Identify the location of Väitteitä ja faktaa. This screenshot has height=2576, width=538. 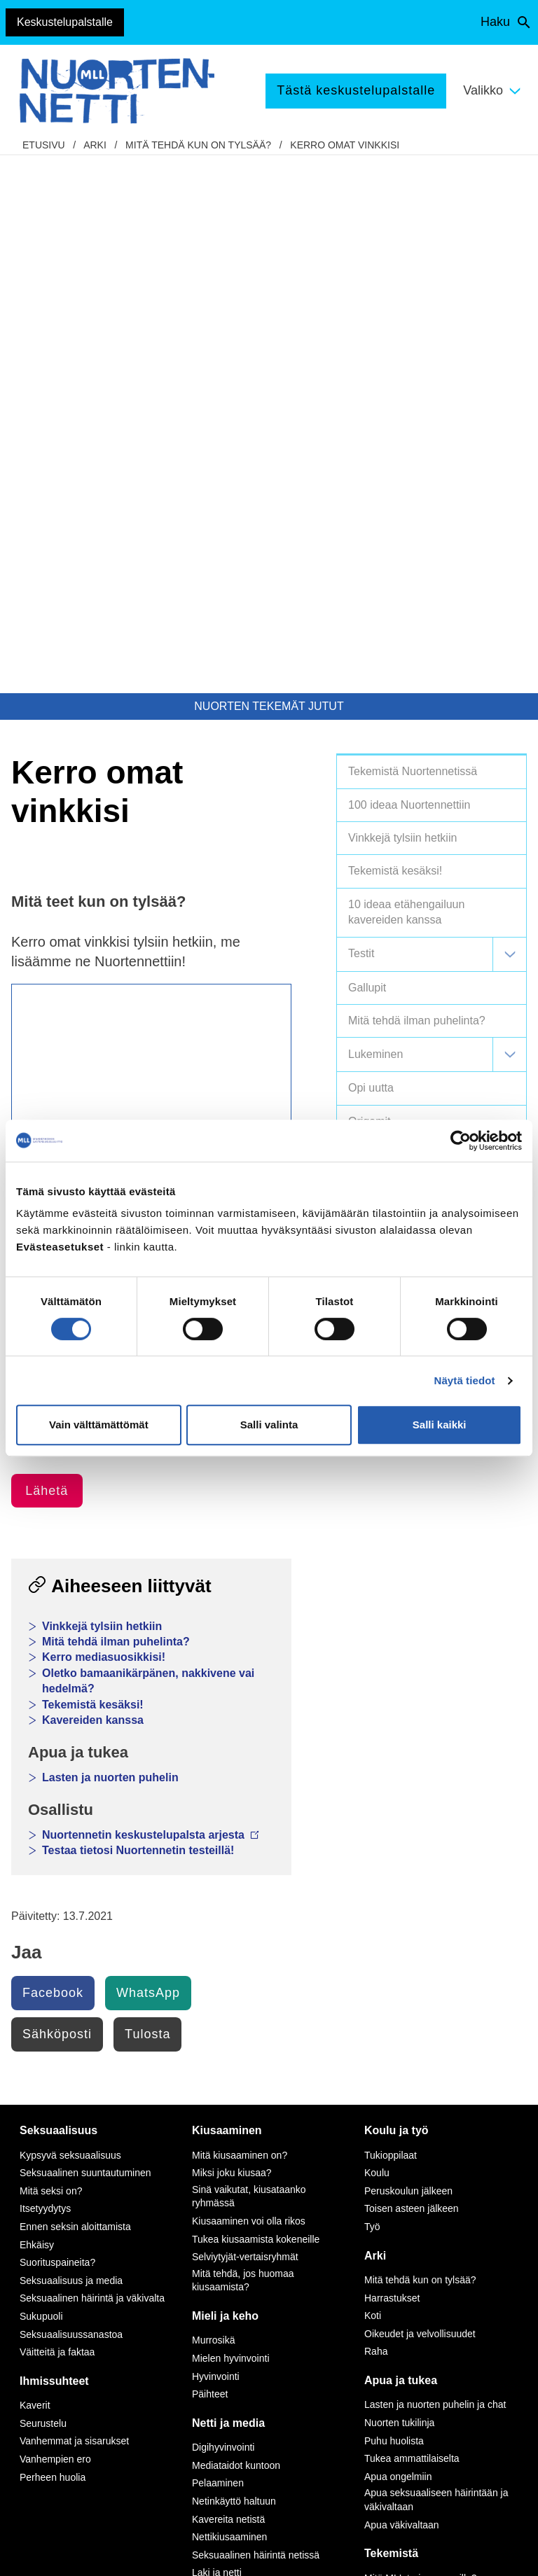
(57, 1814).